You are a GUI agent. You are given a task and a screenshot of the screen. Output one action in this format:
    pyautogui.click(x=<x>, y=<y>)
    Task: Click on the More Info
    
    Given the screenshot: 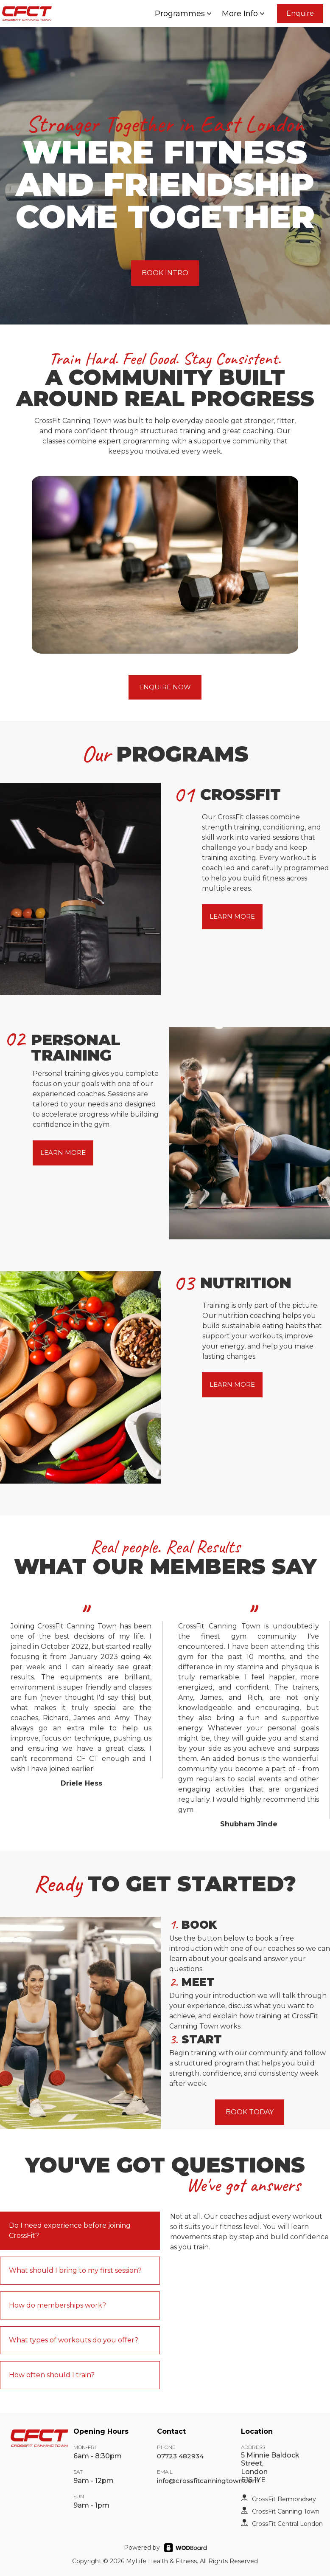 What is the action you would take?
    pyautogui.click(x=244, y=13)
    